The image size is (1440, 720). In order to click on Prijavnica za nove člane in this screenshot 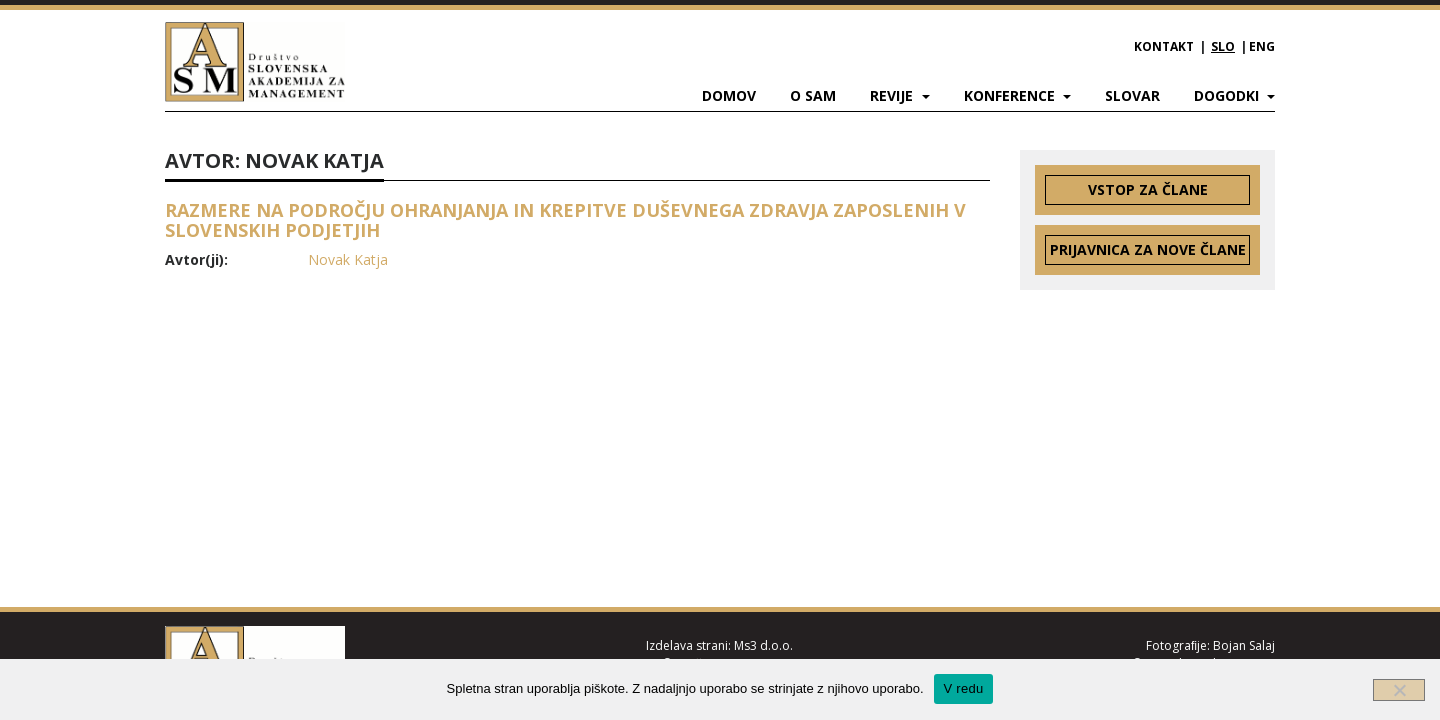, I will do `click(1148, 249)`.